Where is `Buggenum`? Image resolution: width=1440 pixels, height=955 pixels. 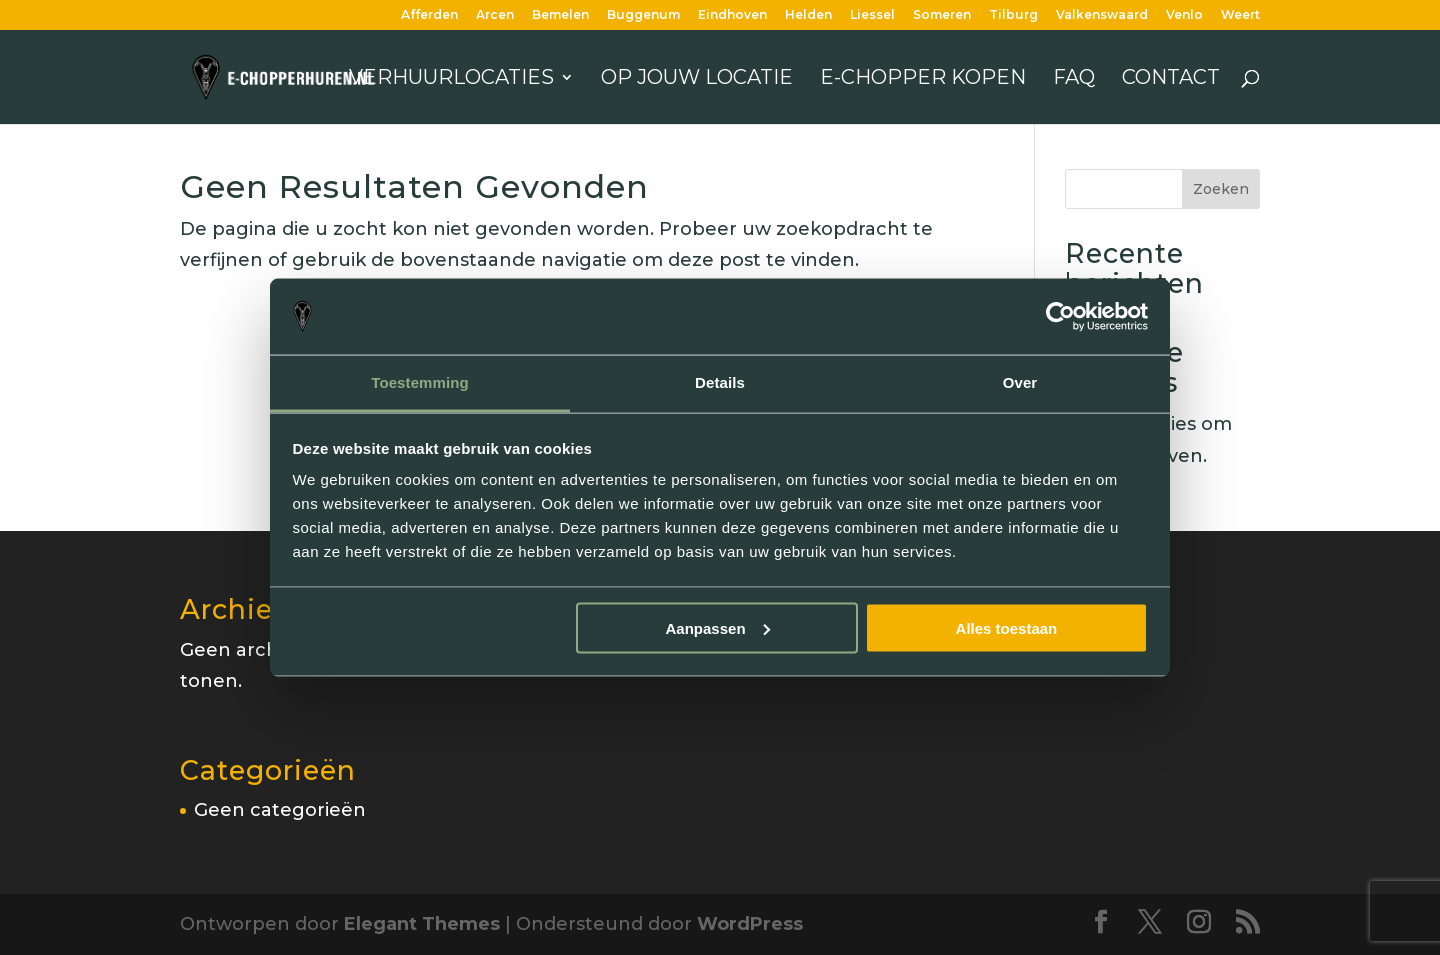
Buggenum is located at coordinates (643, 15).